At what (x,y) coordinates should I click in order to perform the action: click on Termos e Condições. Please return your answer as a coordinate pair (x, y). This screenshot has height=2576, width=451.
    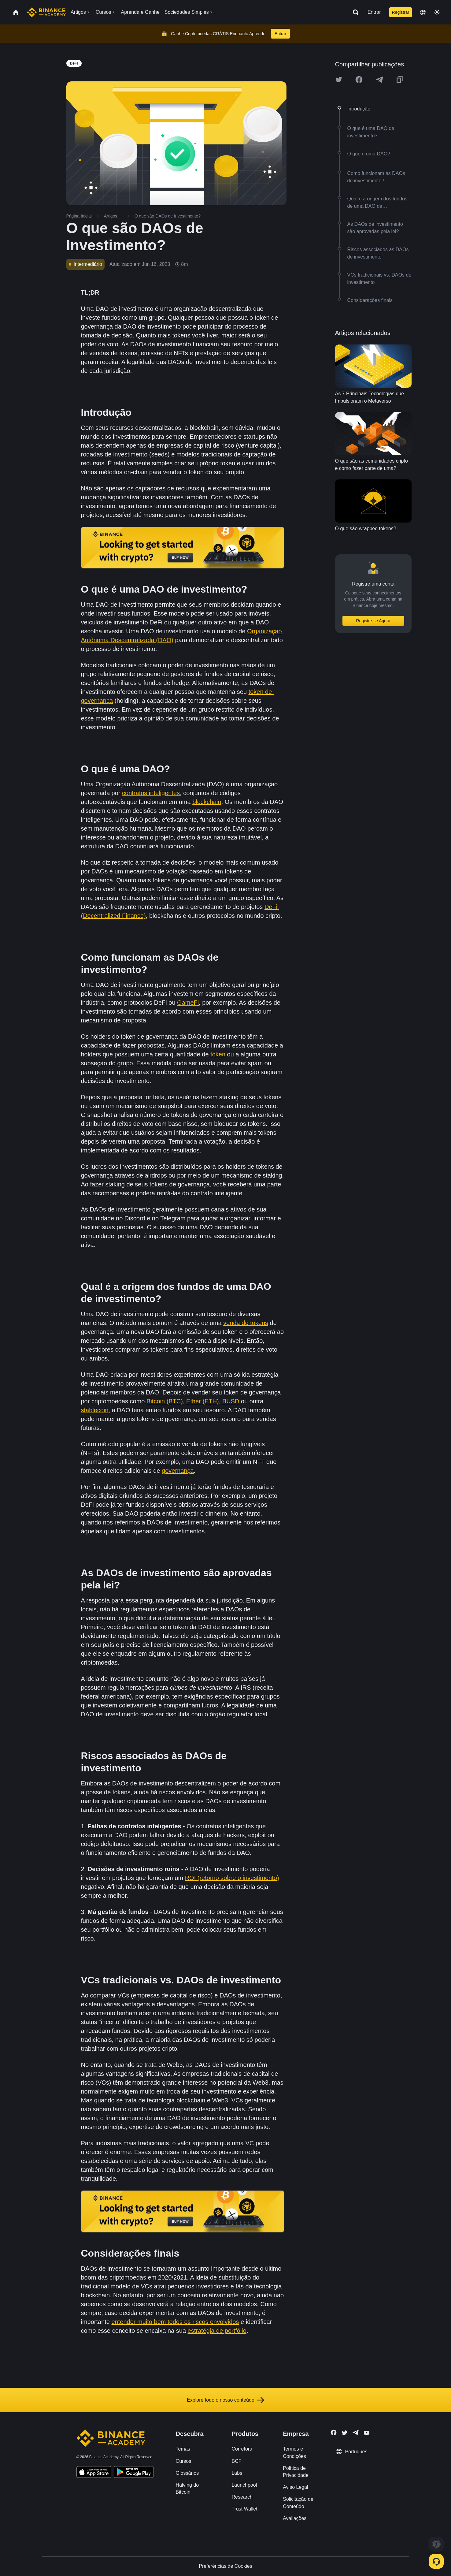
    Looking at the image, I should click on (294, 2452).